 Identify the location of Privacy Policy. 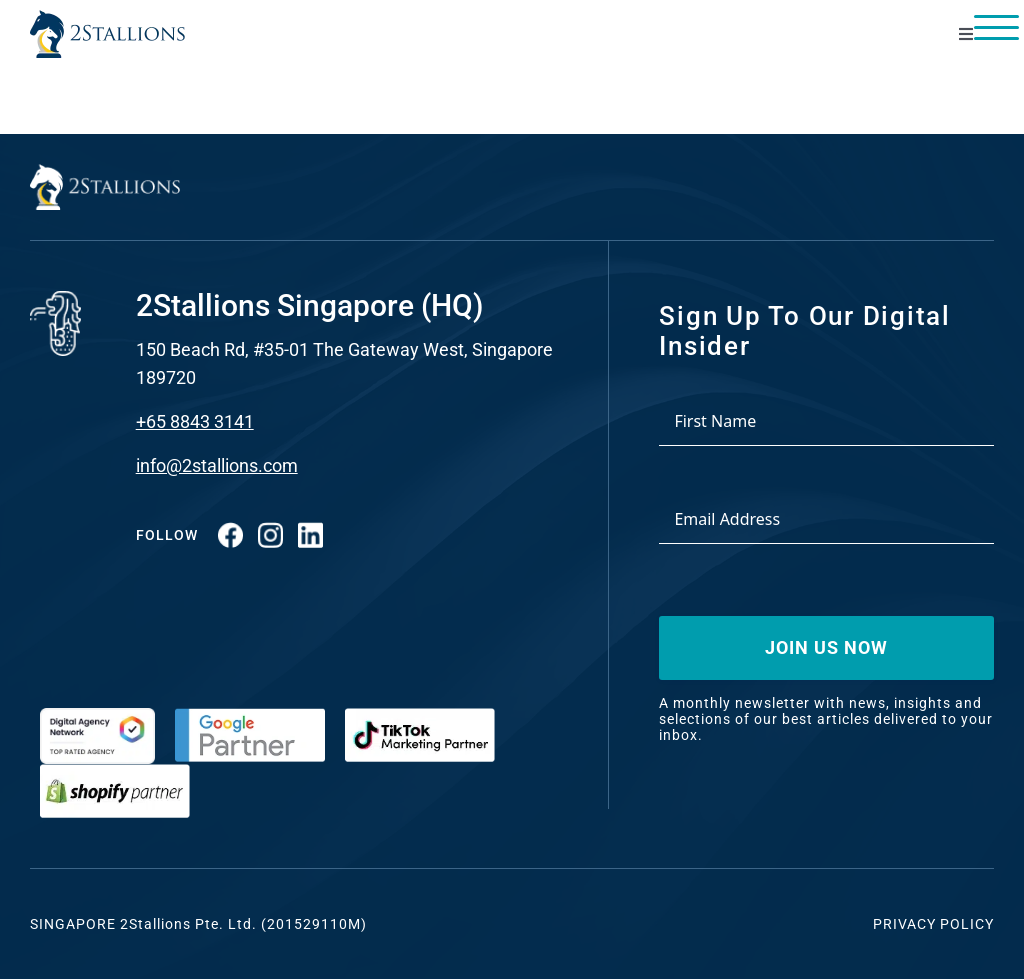
(933, 924).